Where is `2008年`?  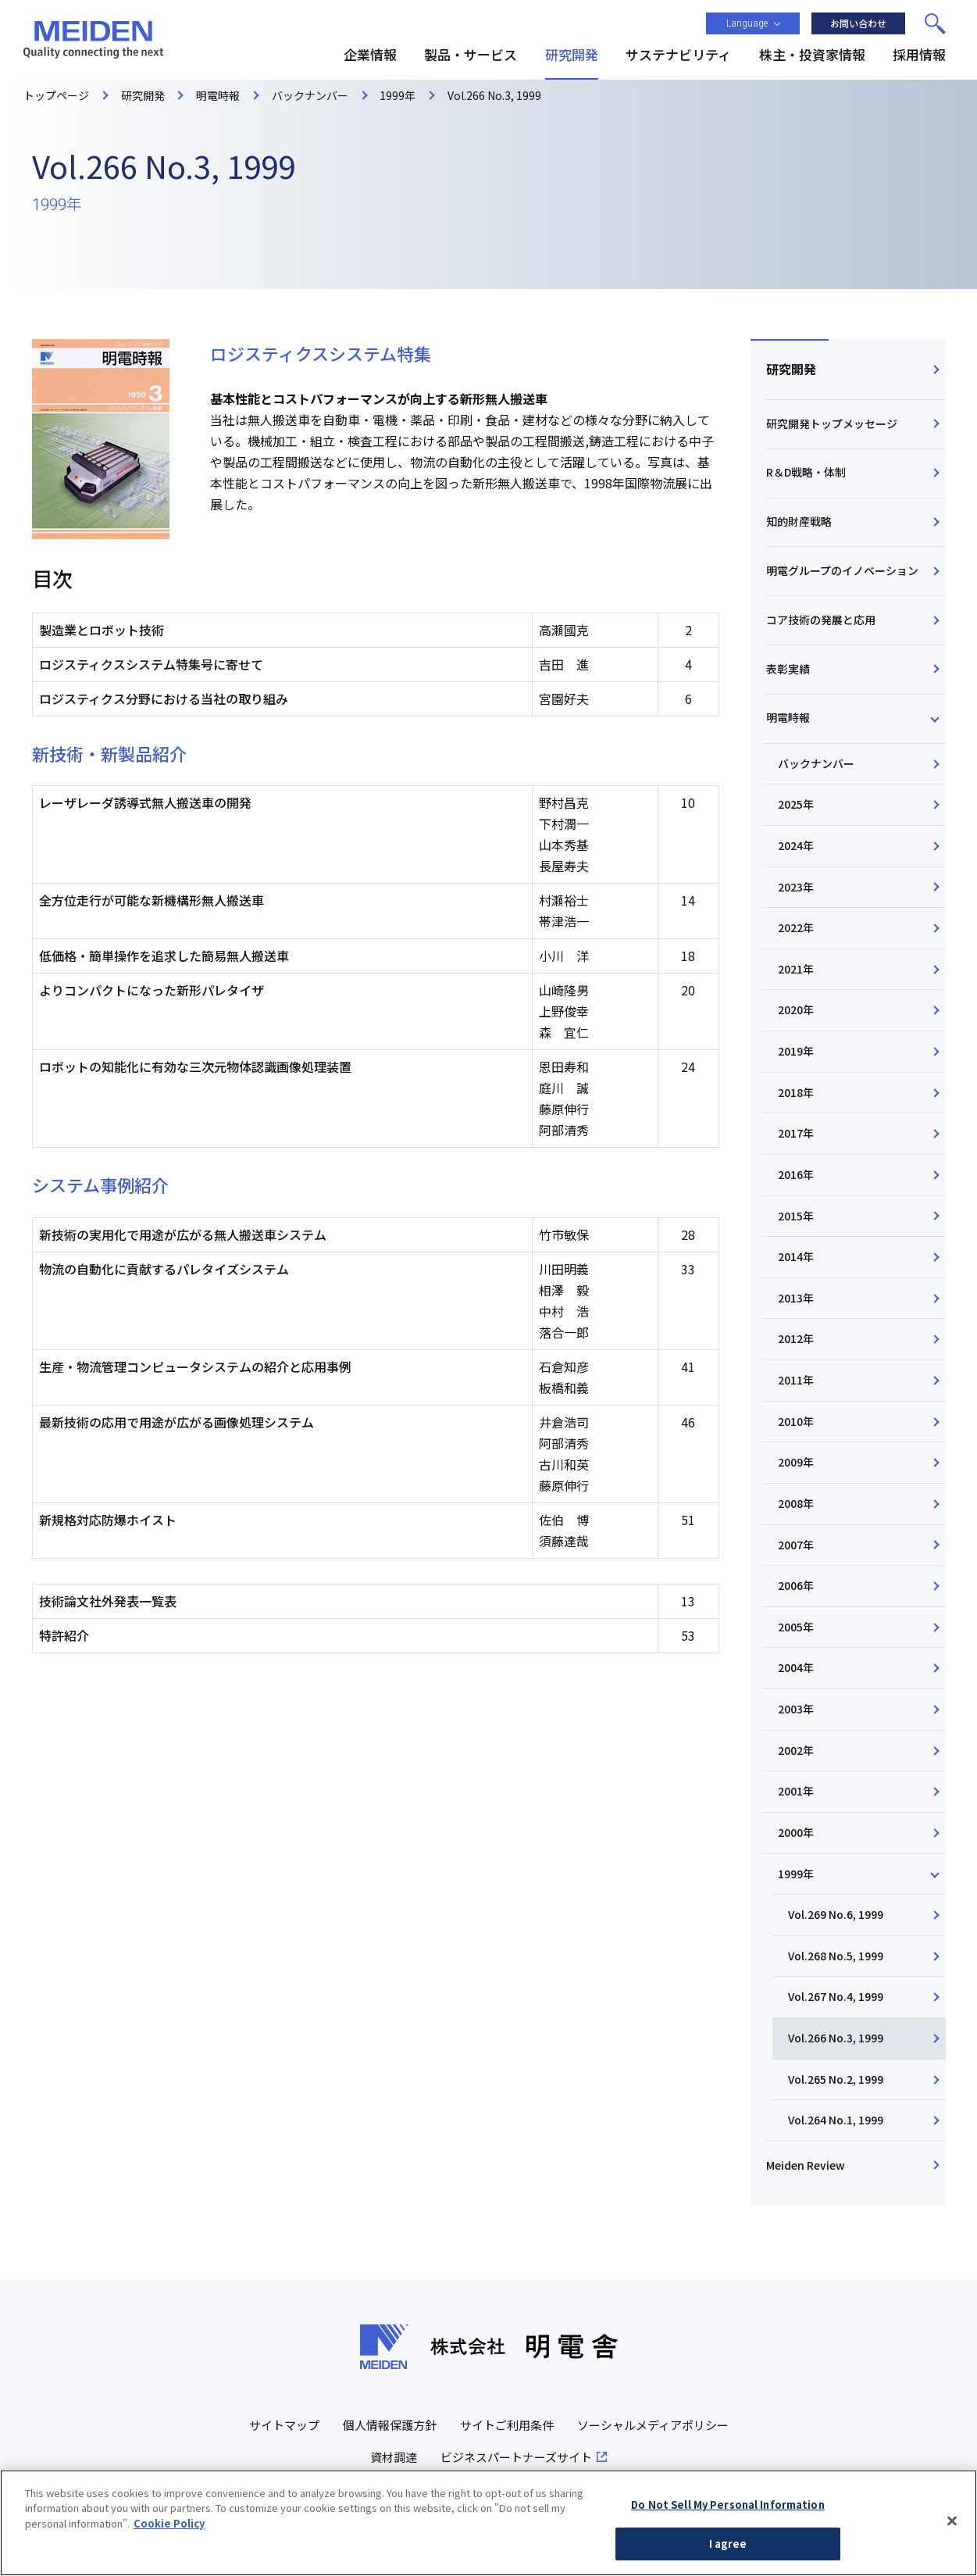 2008年 is located at coordinates (796, 1503).